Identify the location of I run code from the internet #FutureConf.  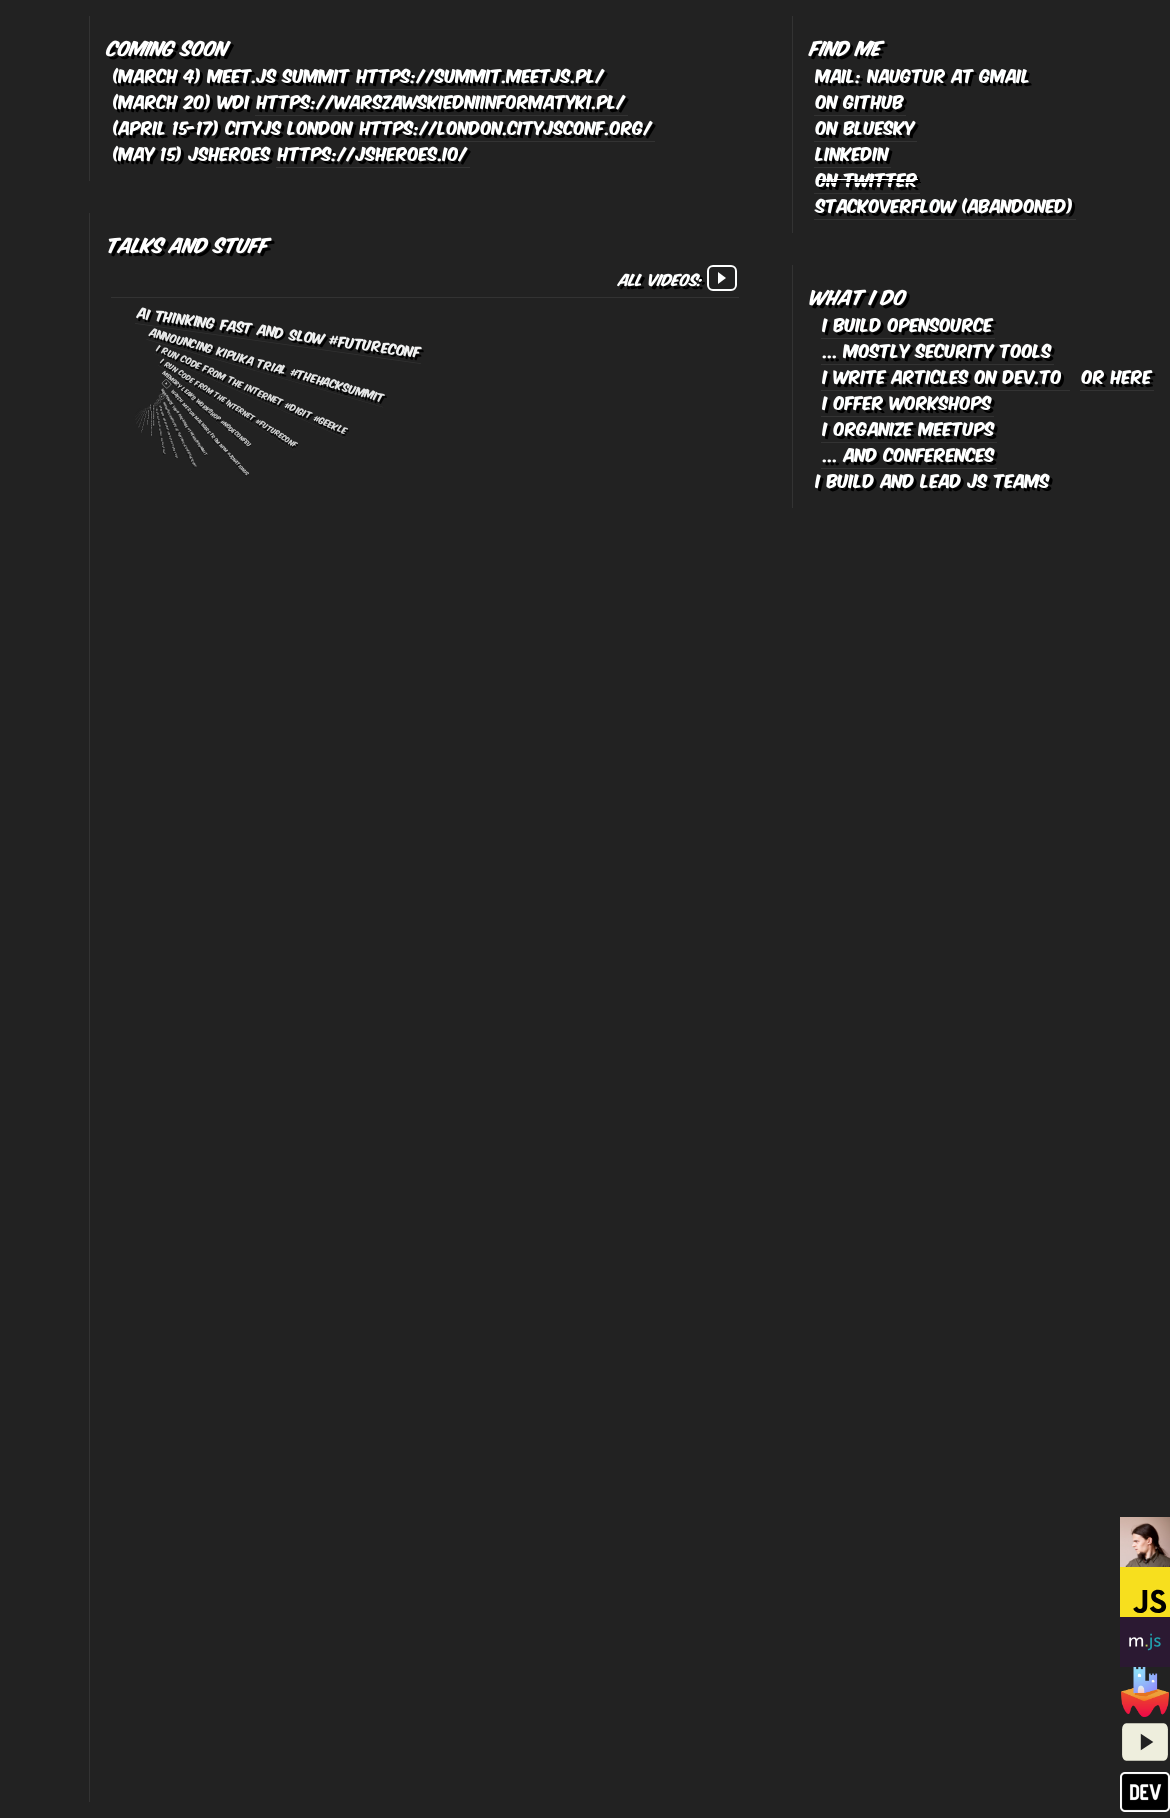
(229, 402).